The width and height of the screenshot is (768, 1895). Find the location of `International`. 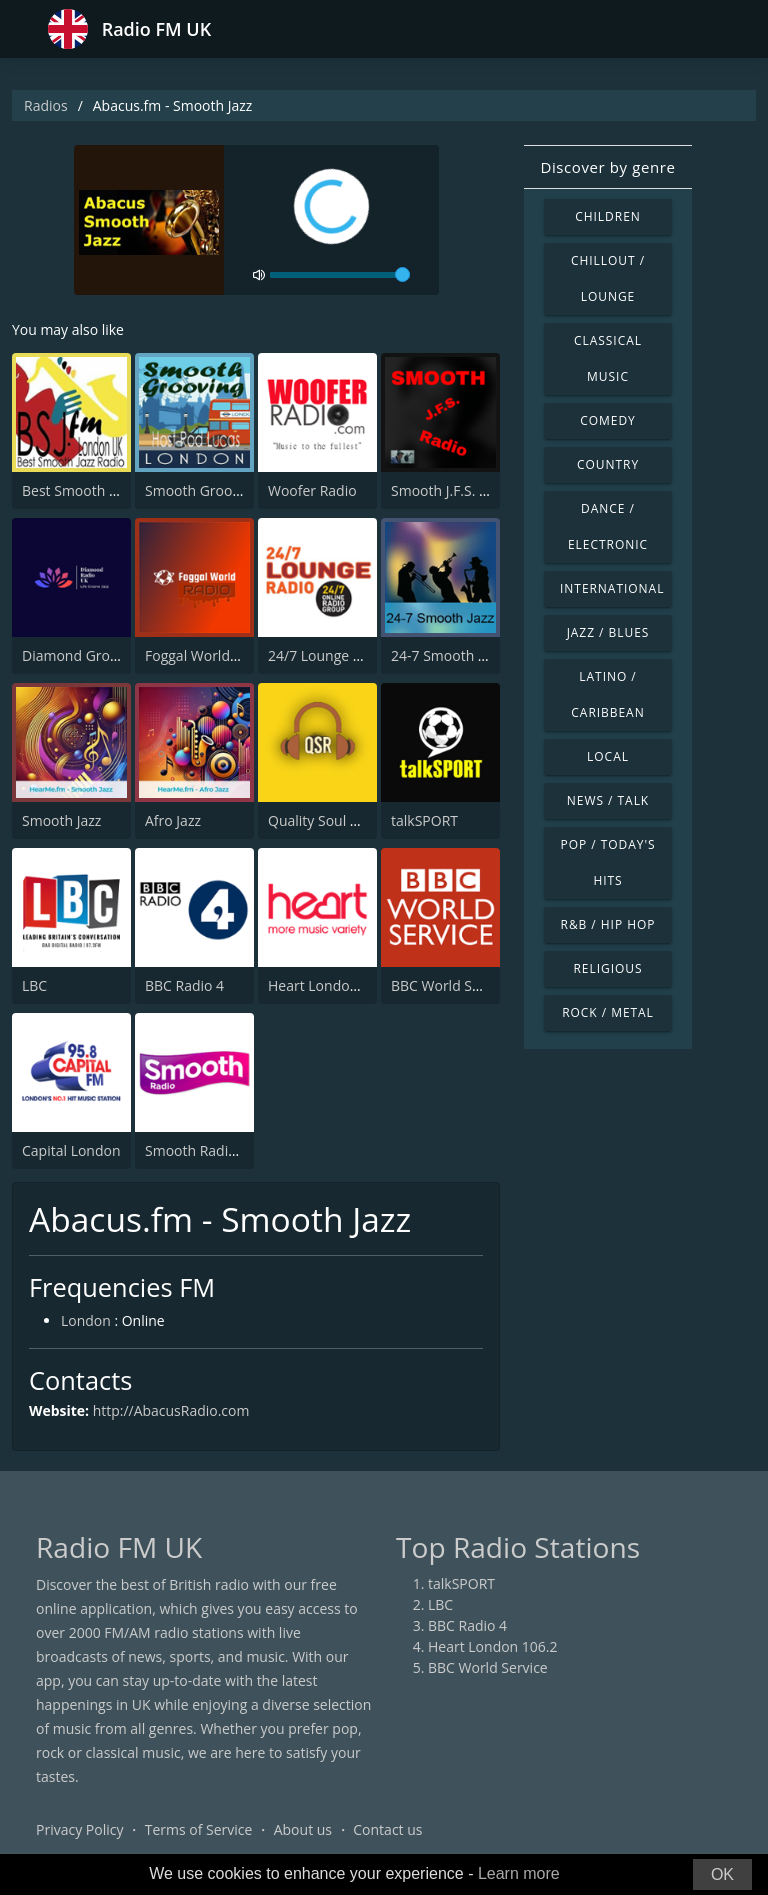

International is located at coordinates (612, 588).